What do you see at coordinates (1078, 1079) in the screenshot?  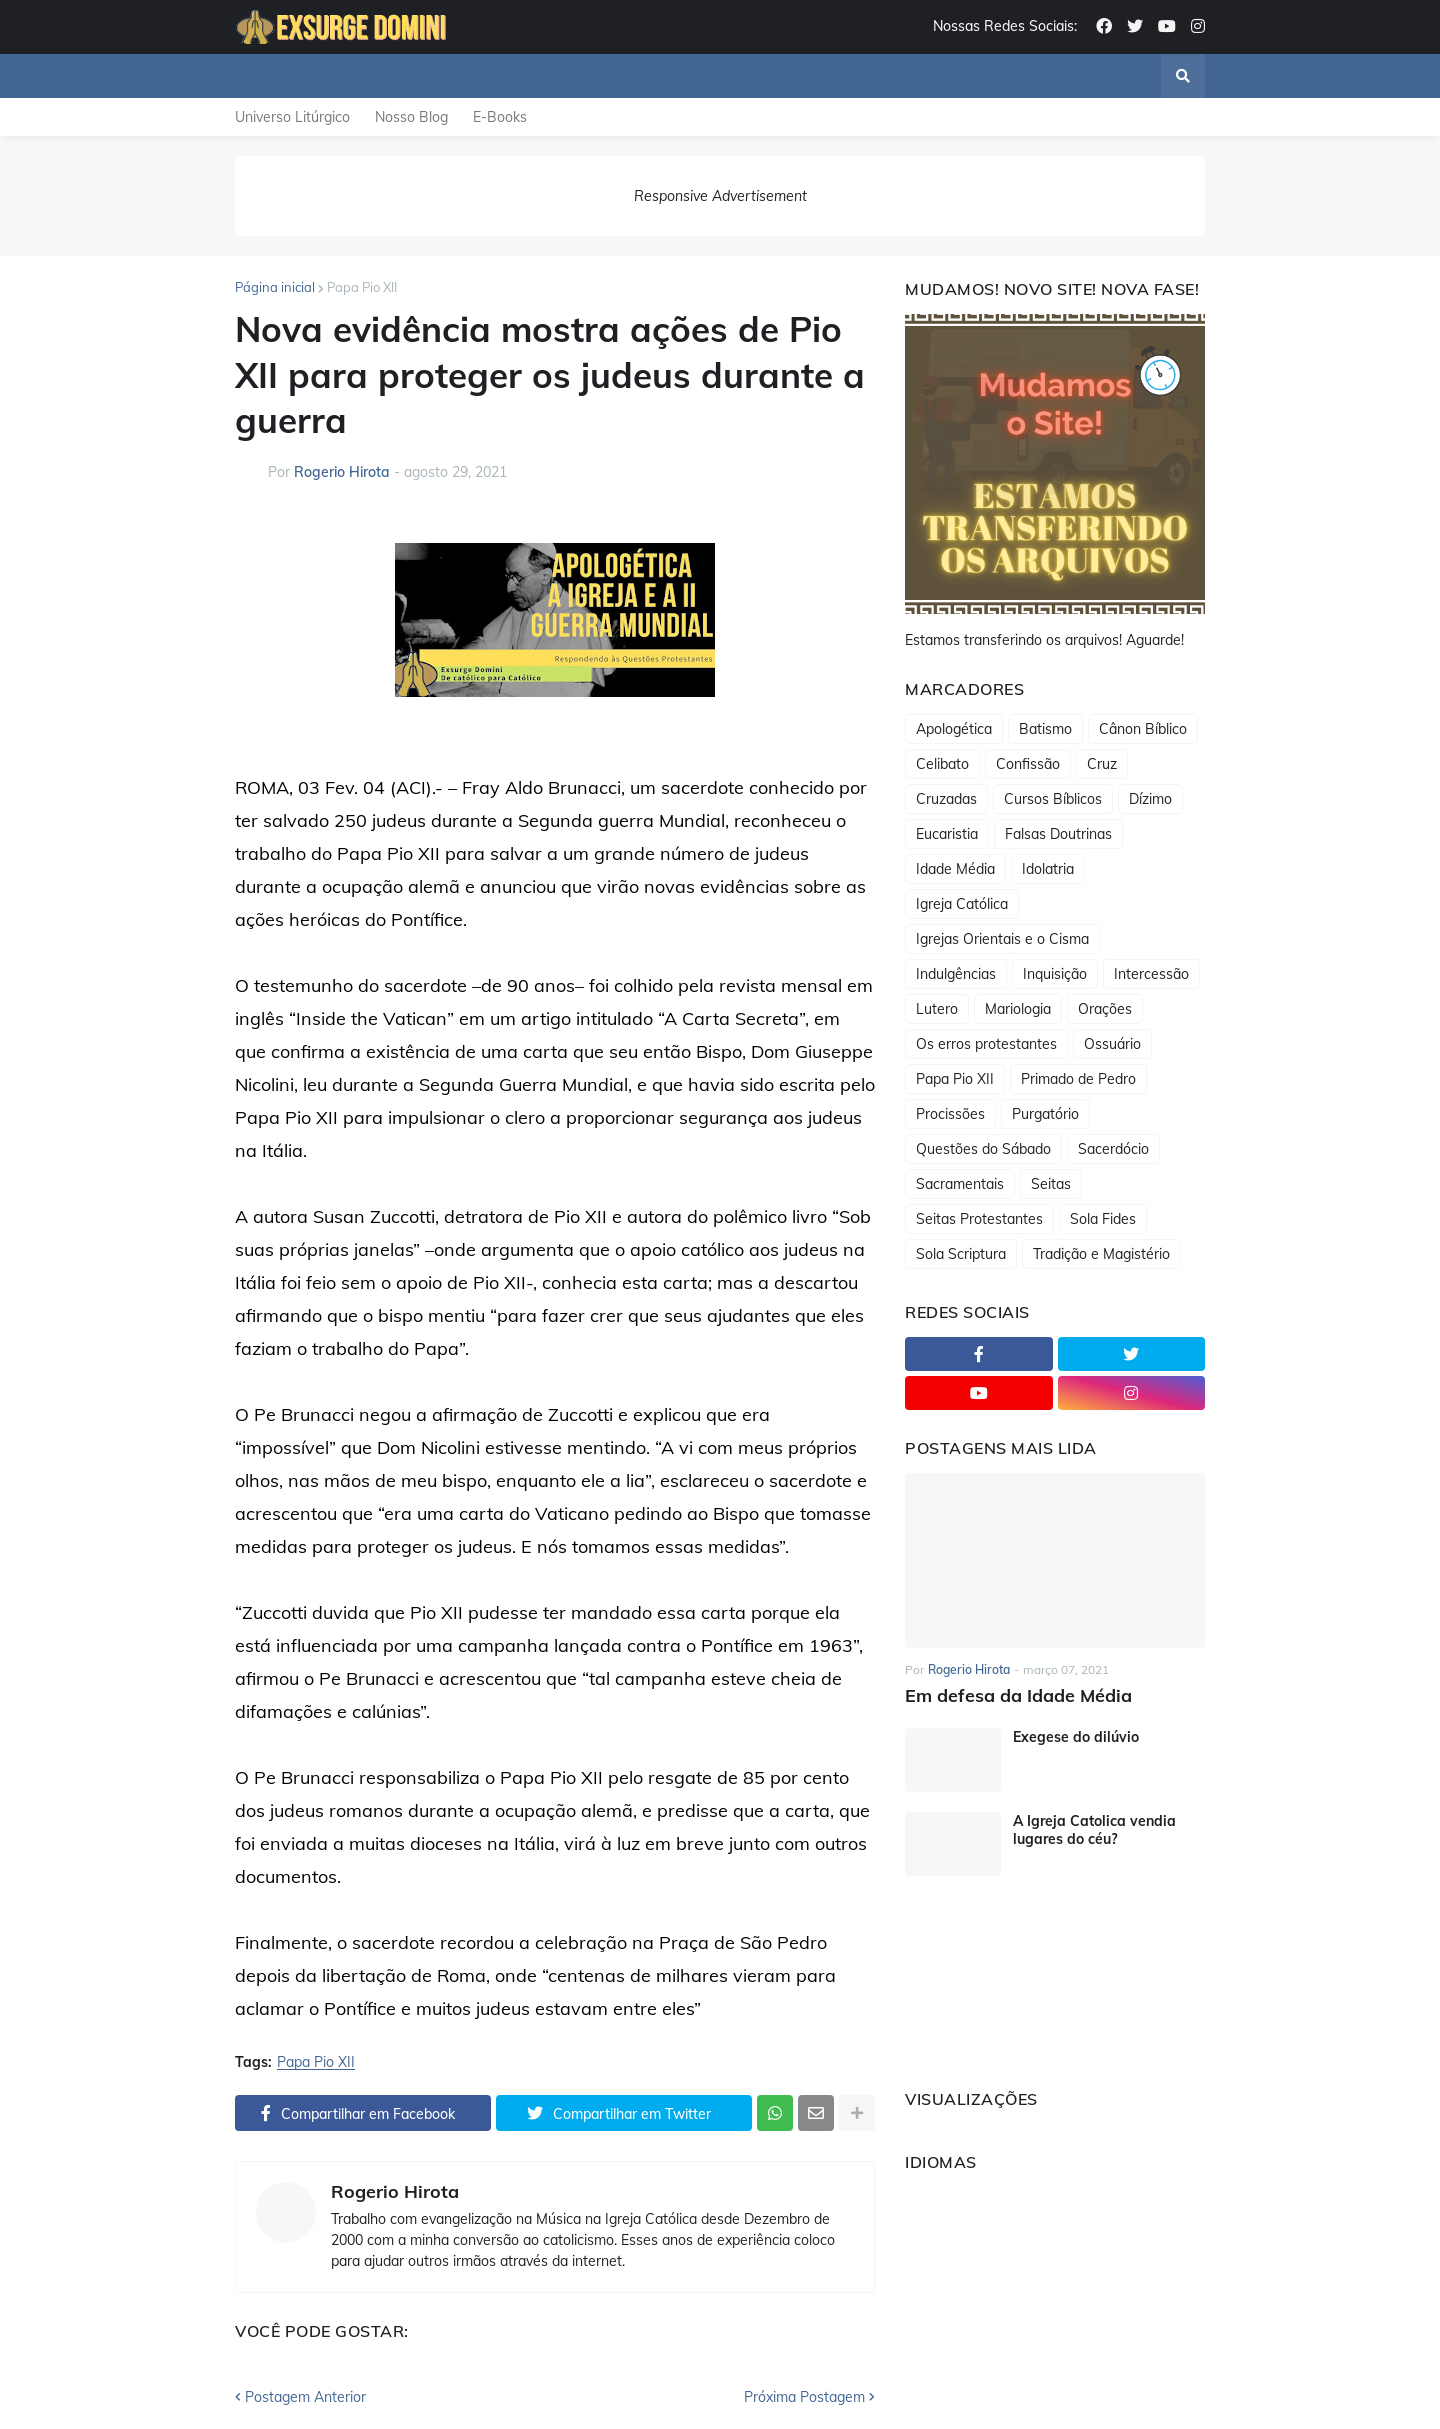 I see `Primado de Pedro` at bounding box center [1078, 1079].